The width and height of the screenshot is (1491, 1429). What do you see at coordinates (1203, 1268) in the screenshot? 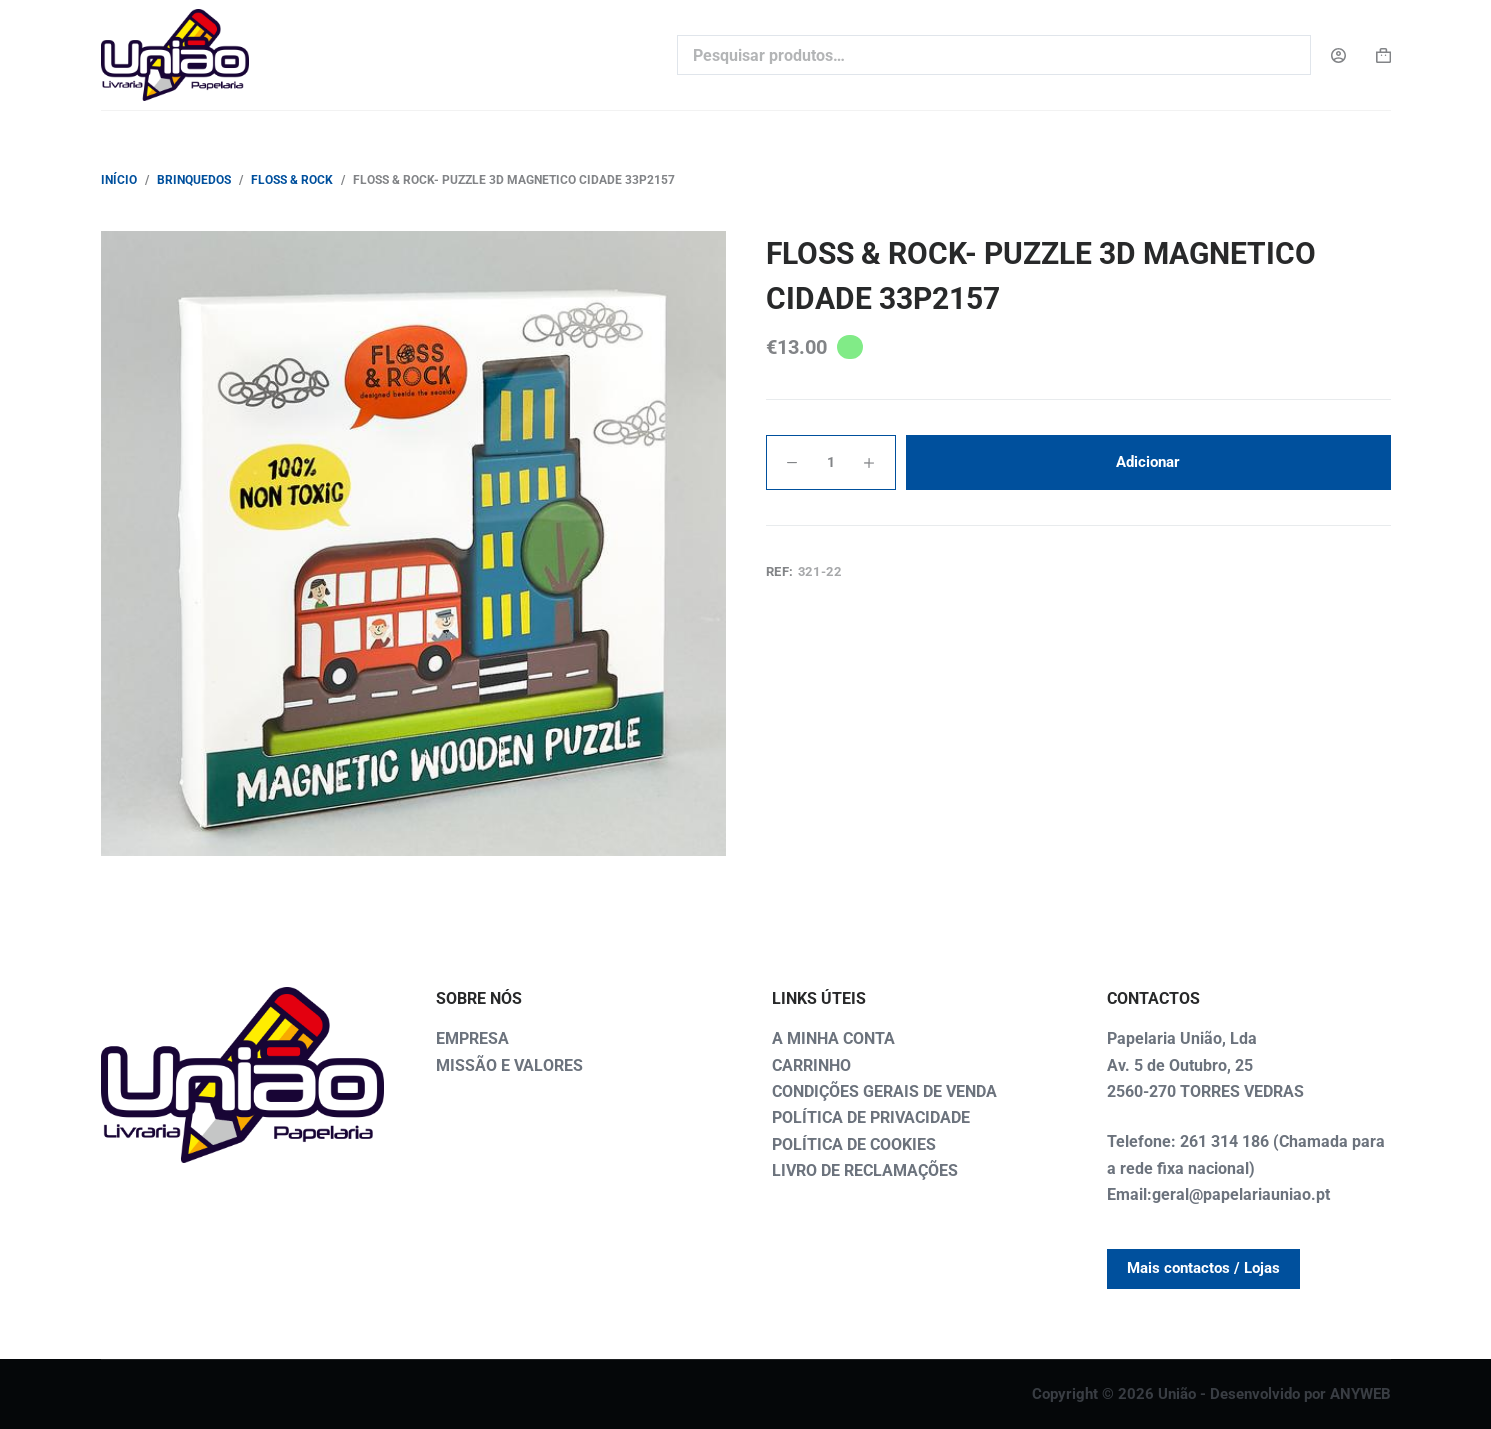
I see `Mais contactos / Lojas` at bounding box center [1203, 1268].